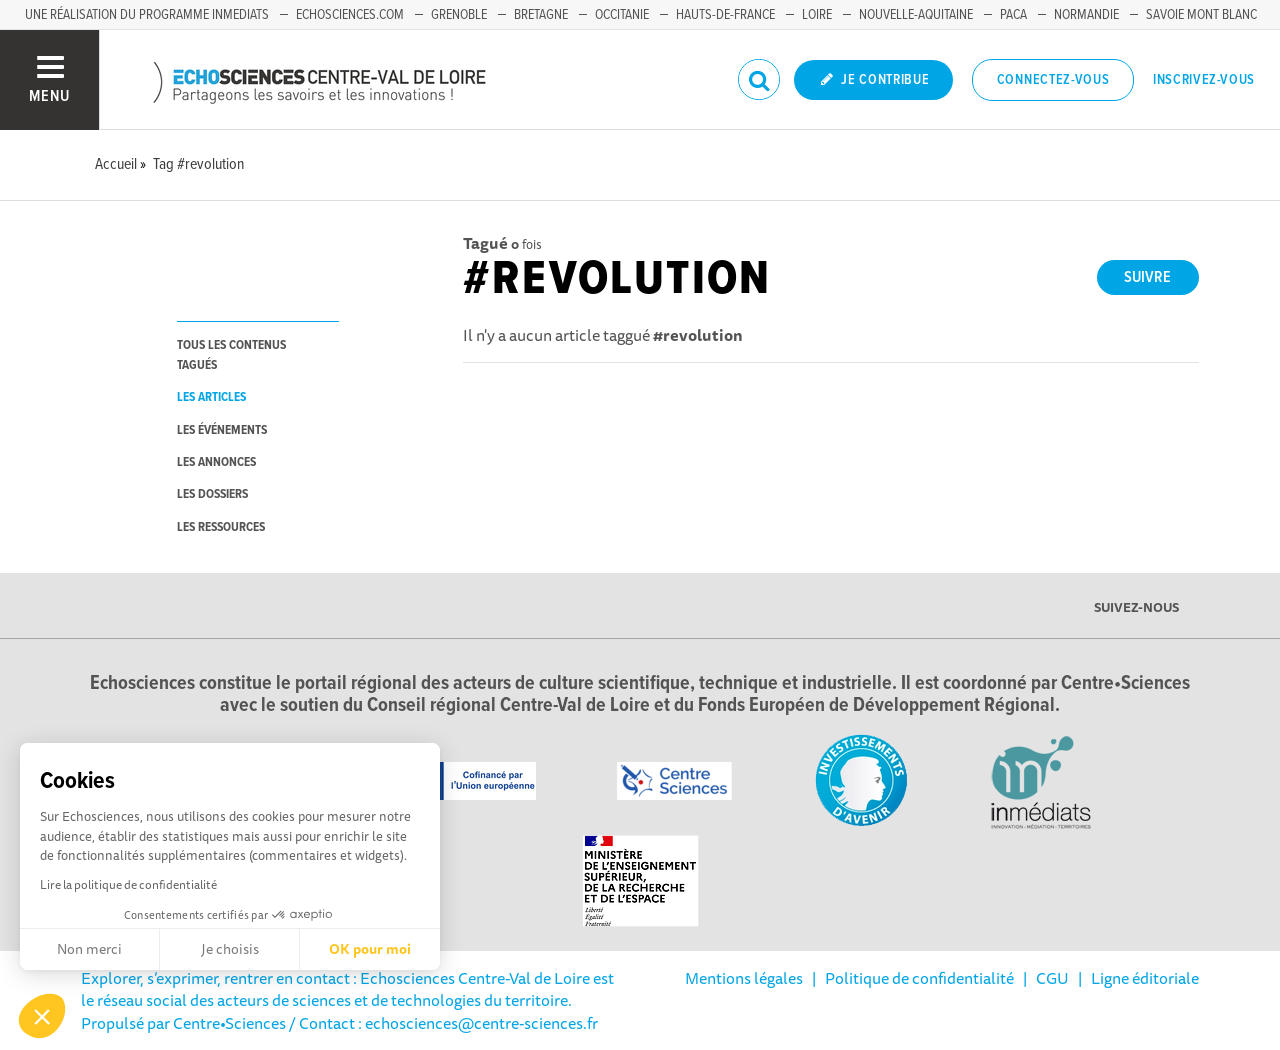  Describe the element at coordinates (216, 462) in the screenshot. I see `les annonces` at that location.